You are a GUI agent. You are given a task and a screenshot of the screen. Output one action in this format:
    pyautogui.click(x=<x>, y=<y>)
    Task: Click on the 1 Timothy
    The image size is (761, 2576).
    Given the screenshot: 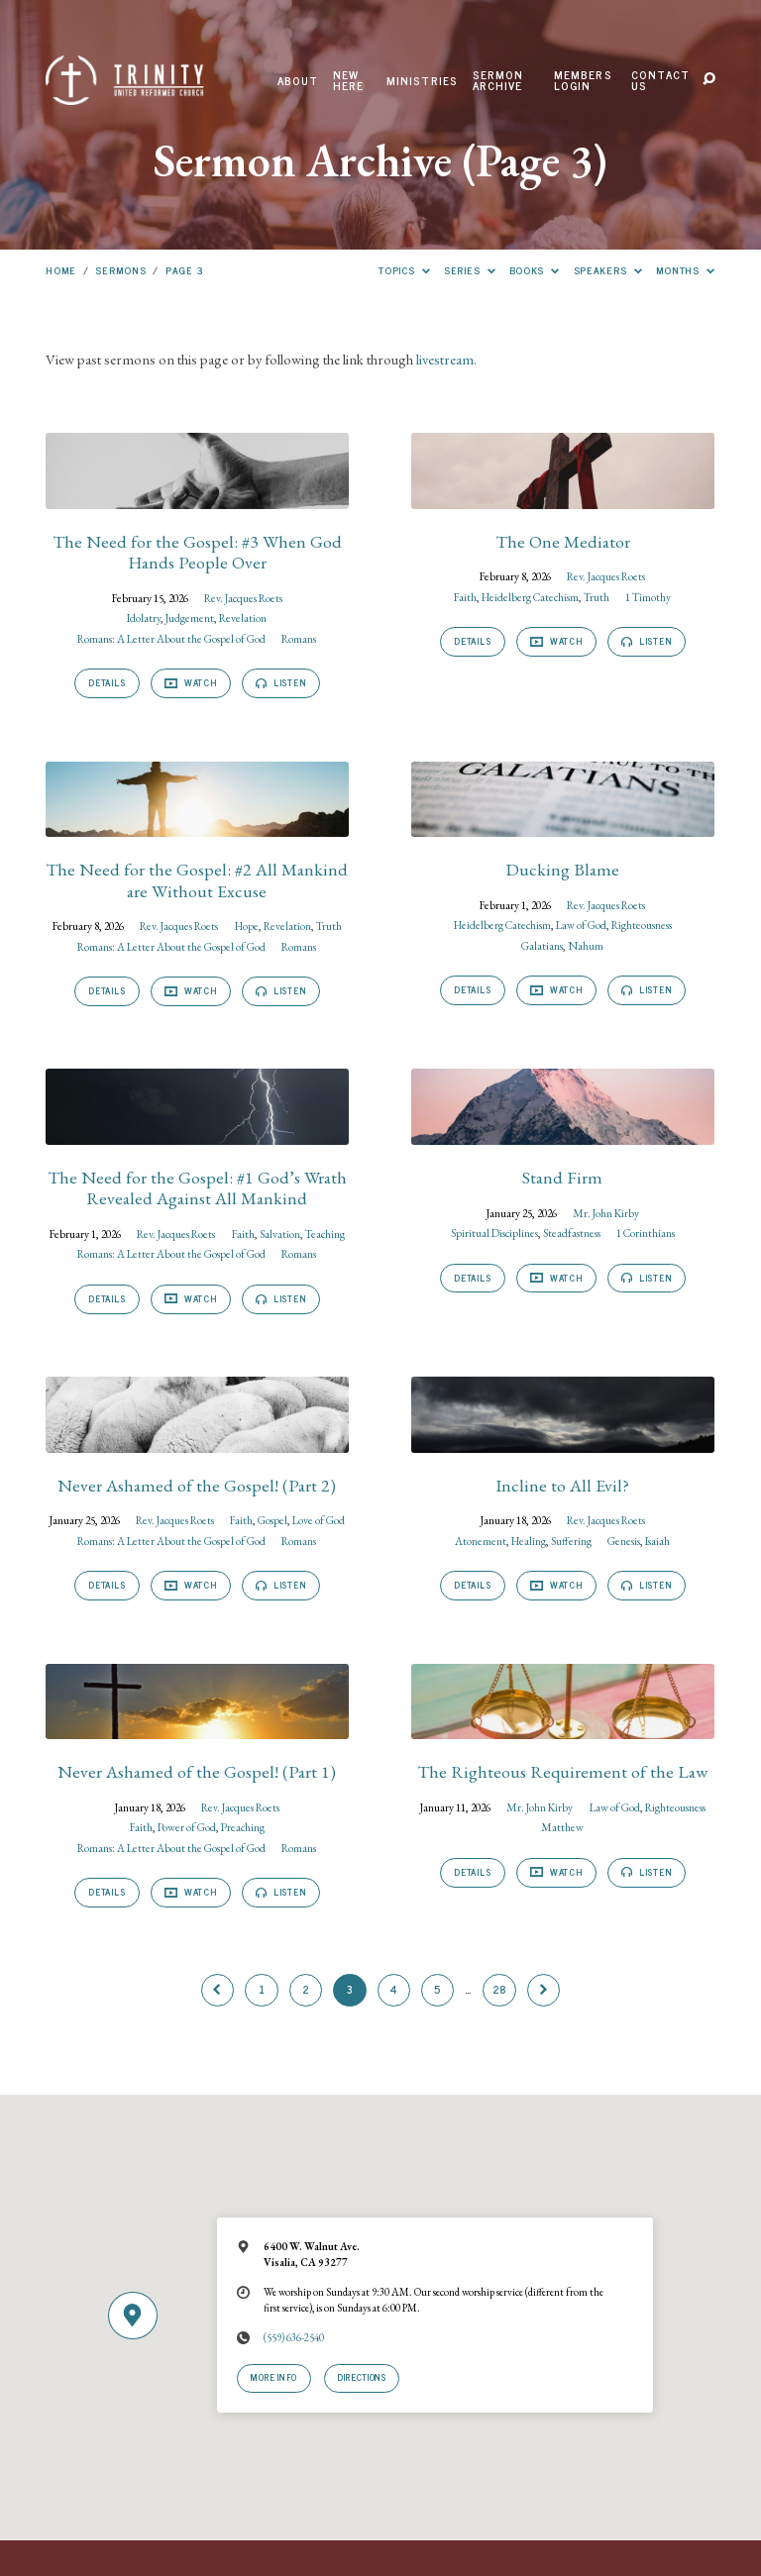 What is the action you would take?
    pyautogui.click(x=648, y=596)
    